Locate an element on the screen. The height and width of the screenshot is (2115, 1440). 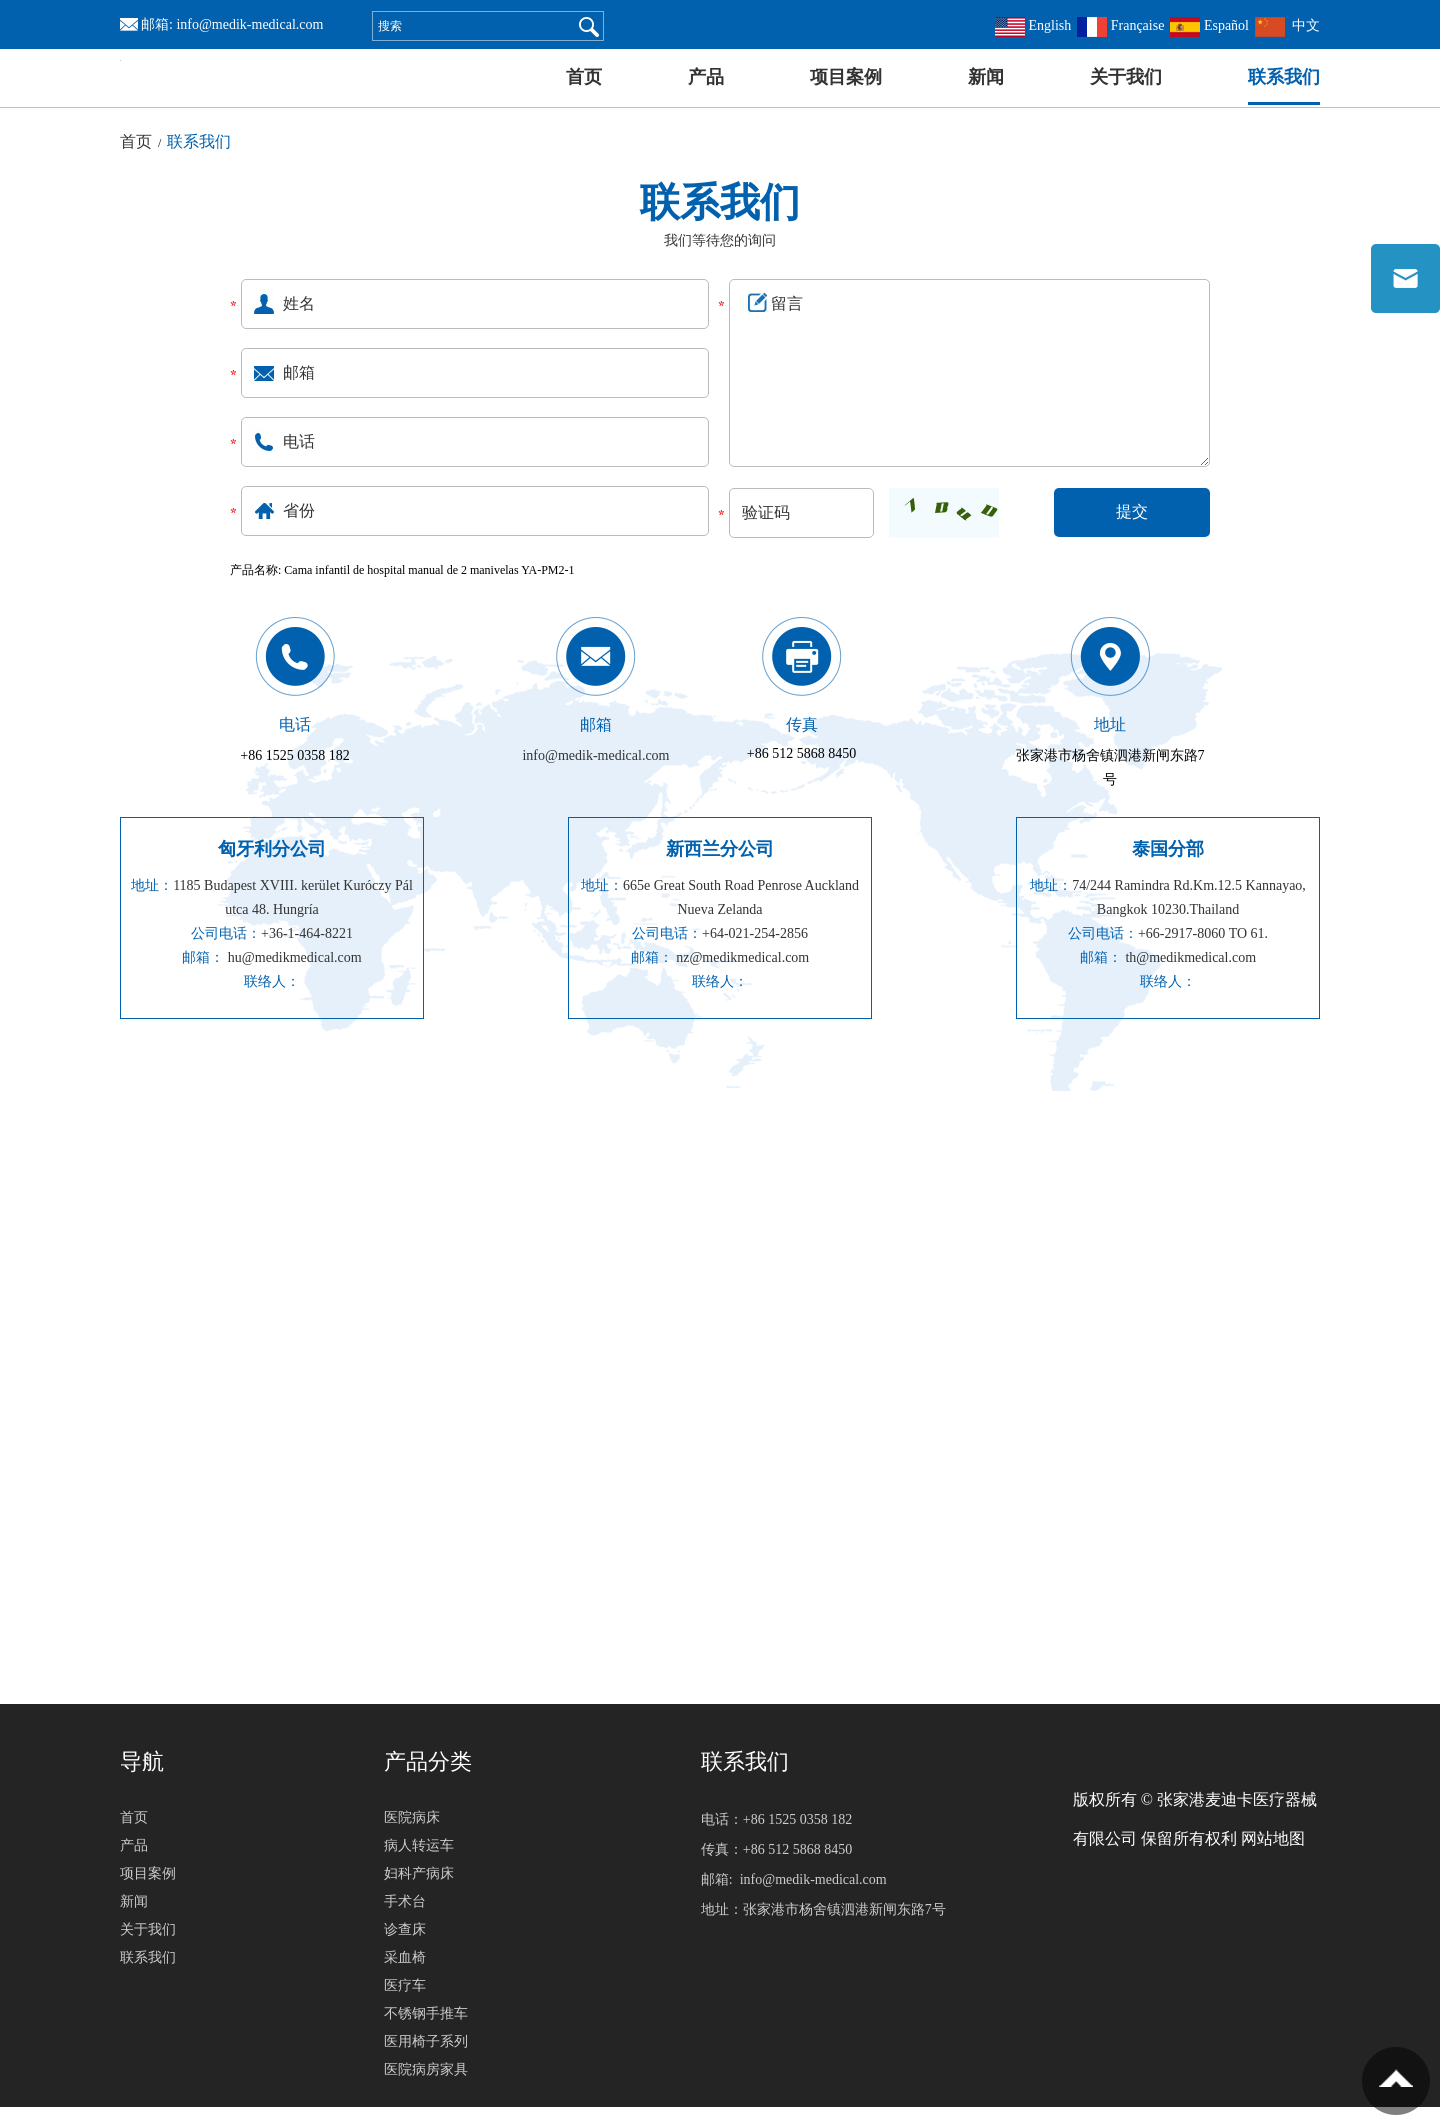
传真 is located at coordinates (802, 732).